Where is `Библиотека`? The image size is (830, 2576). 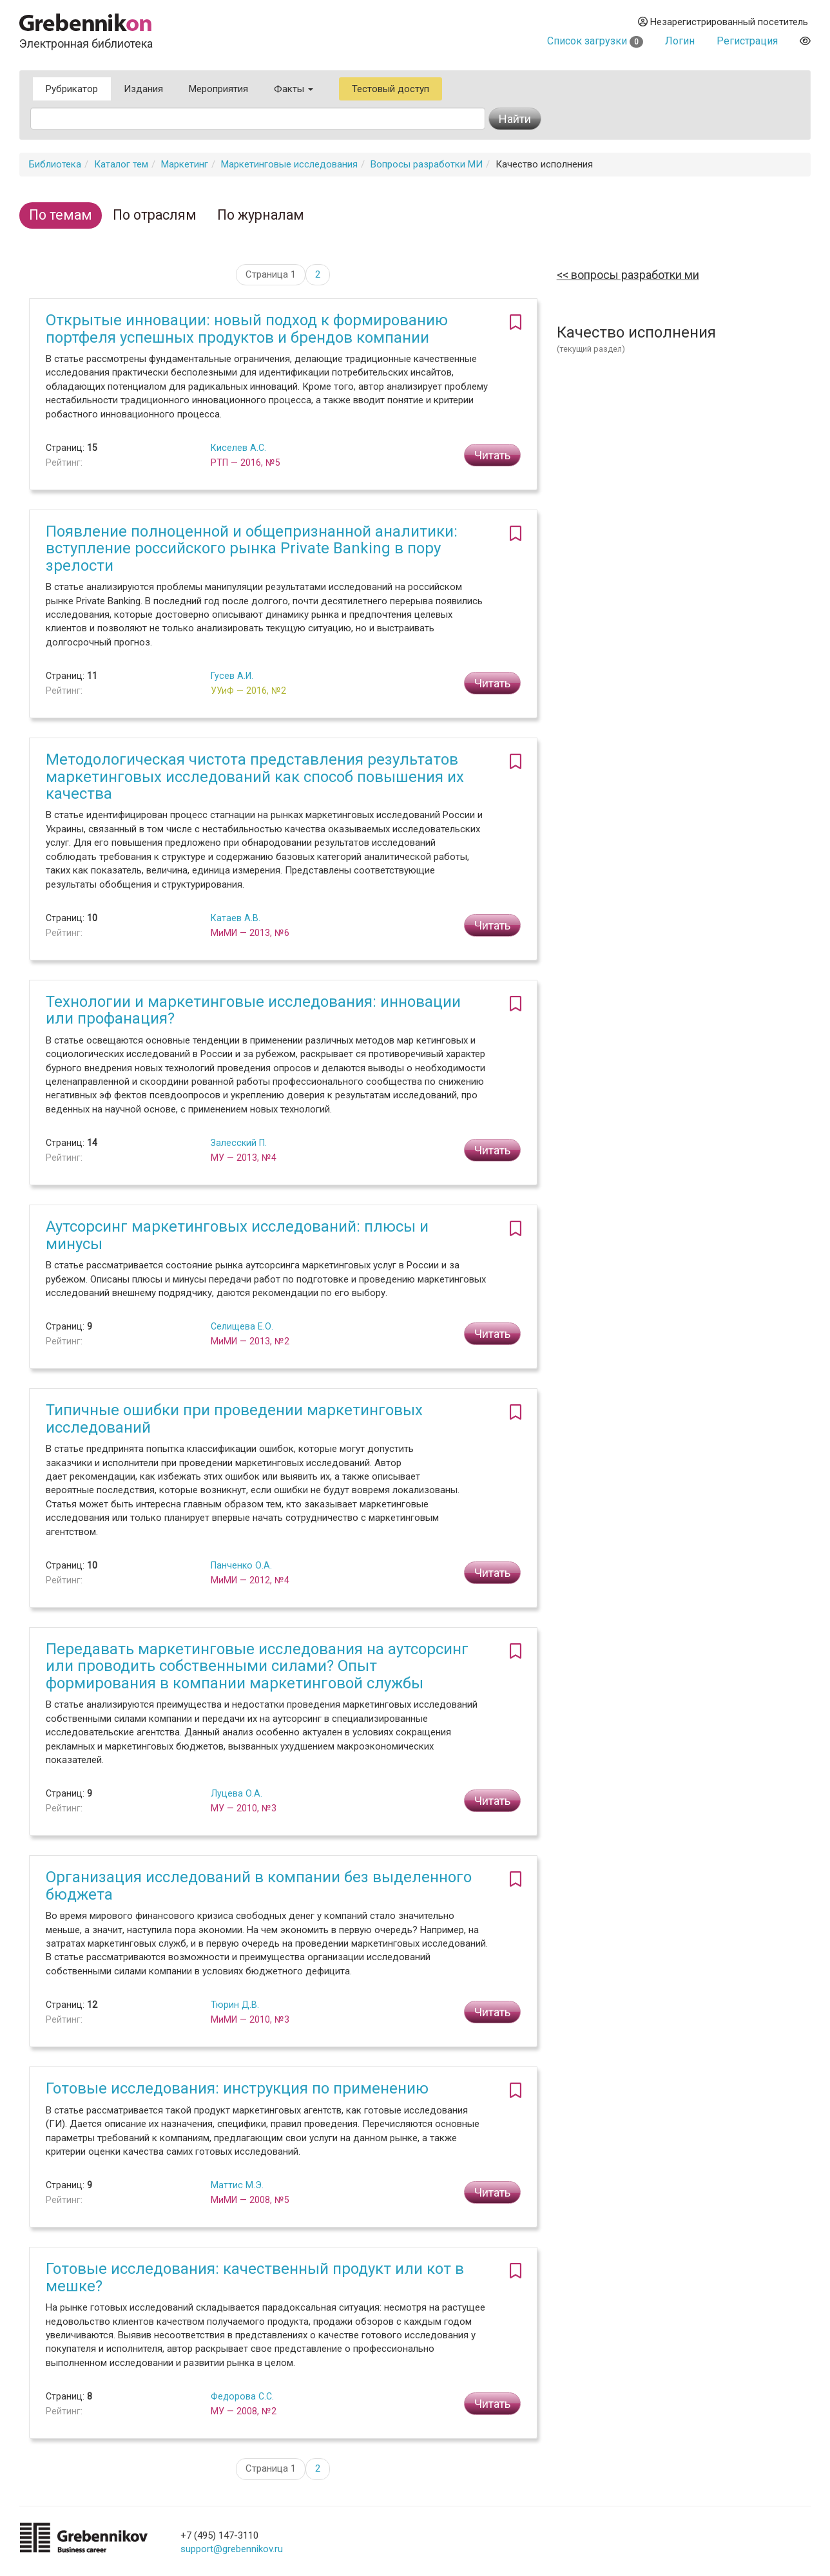
Библиотека is located at coordinates (55, 164).